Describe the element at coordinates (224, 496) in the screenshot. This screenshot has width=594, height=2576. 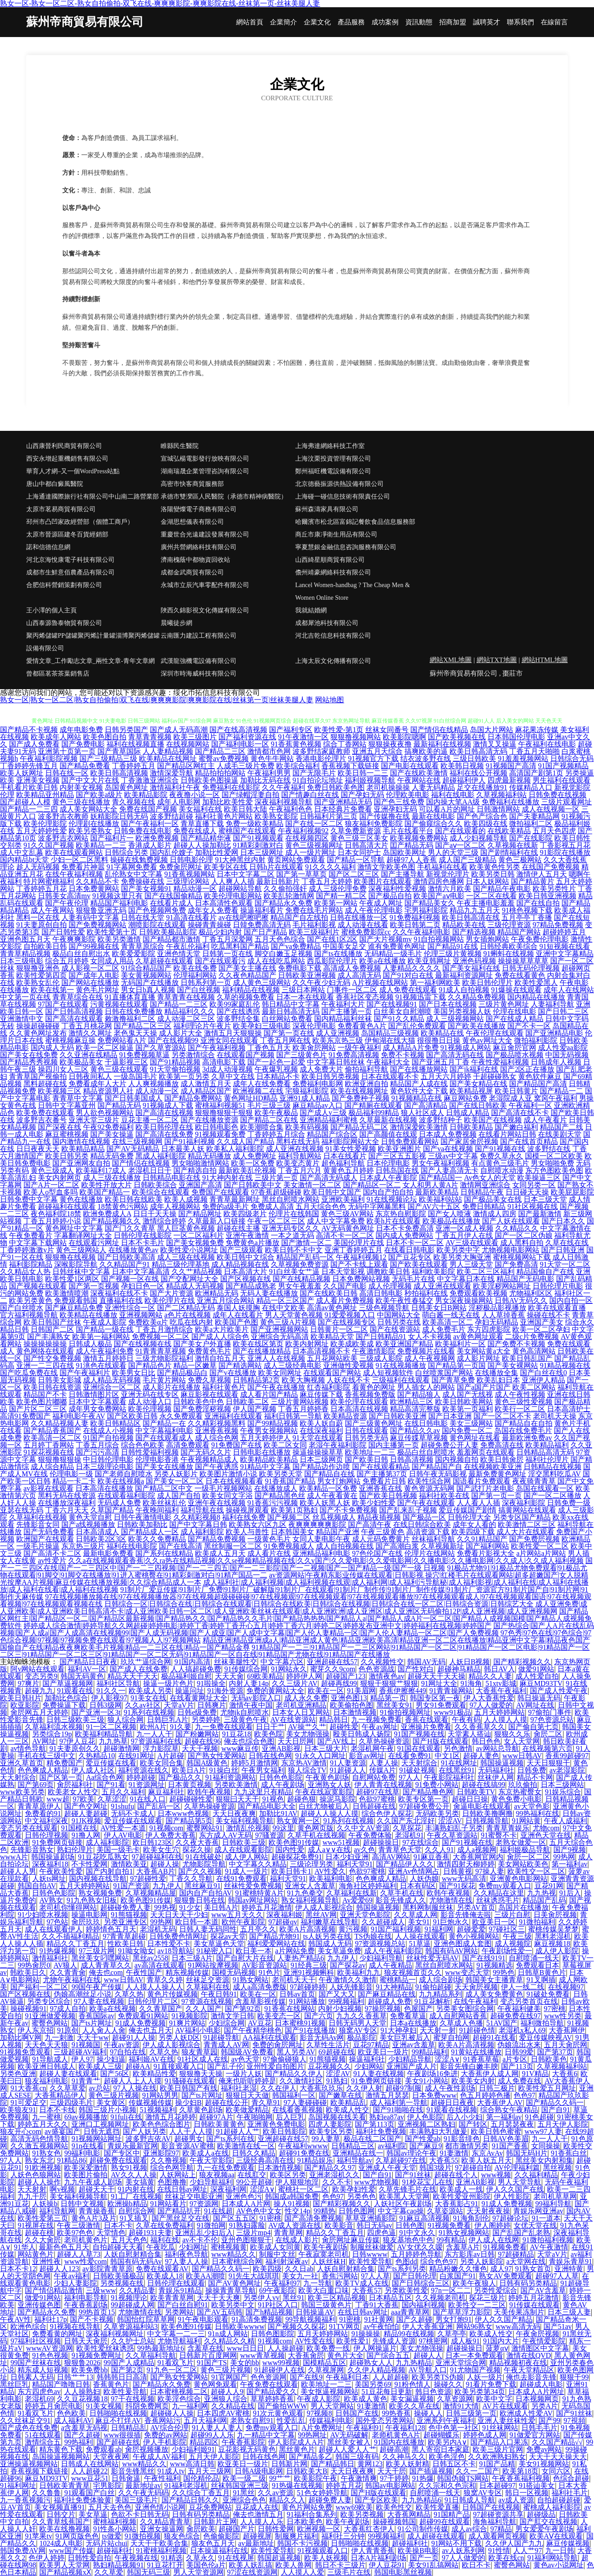
I see `承德市雙灤區人民醫院（承德市精神病醫院）` at that location.